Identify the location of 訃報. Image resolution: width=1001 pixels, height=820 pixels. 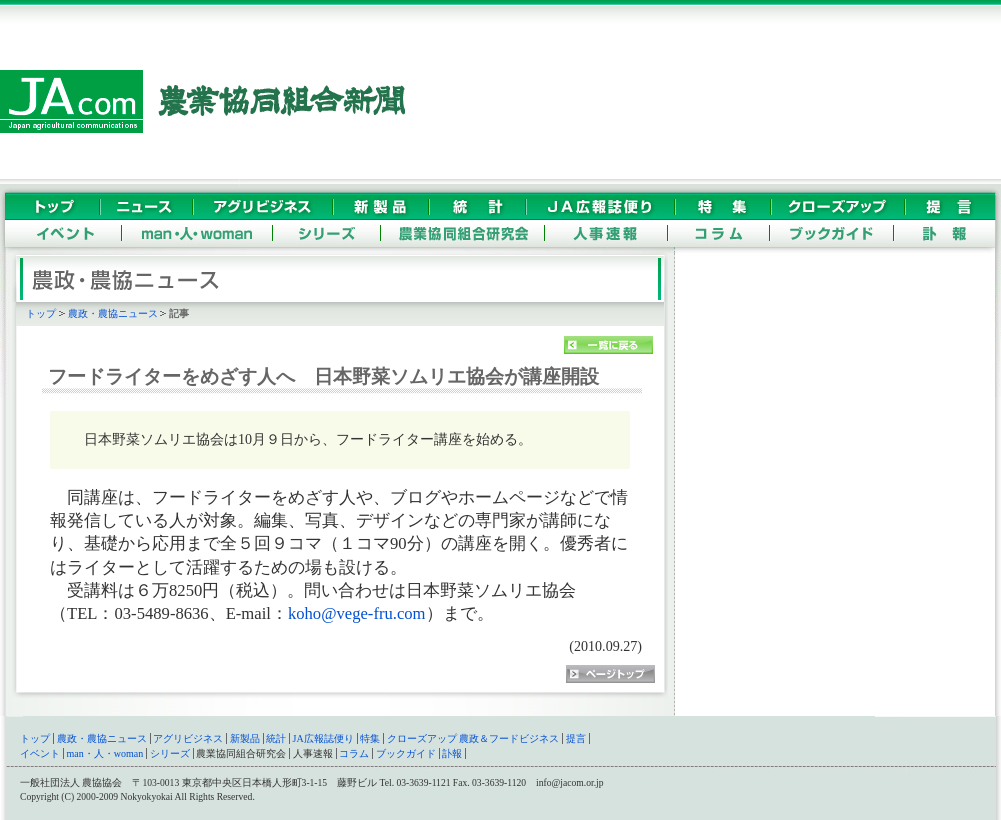
(452, 753).